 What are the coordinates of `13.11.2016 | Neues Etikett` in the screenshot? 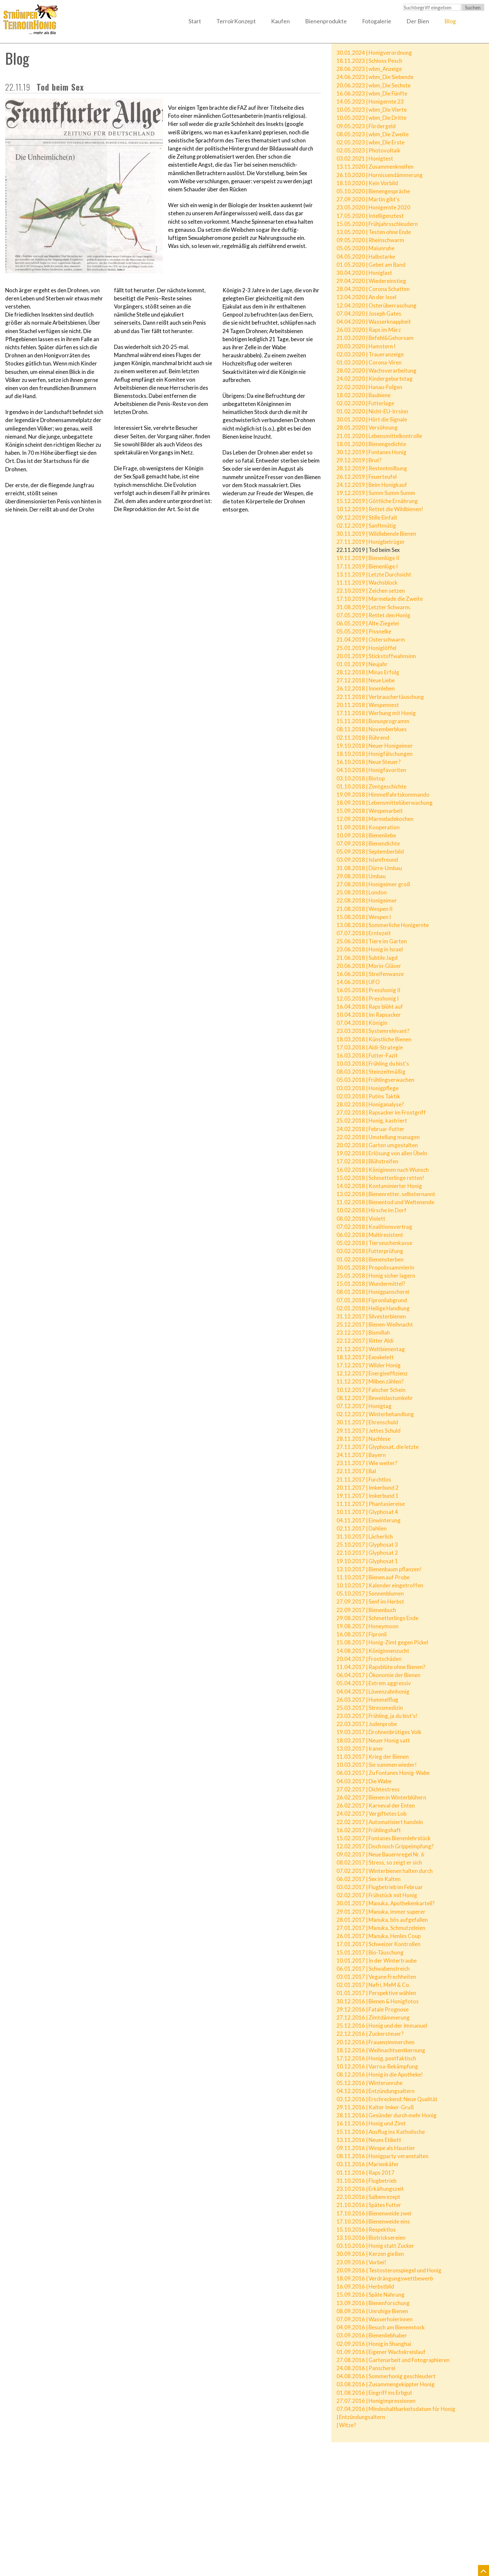 It's located at (368, 2139).